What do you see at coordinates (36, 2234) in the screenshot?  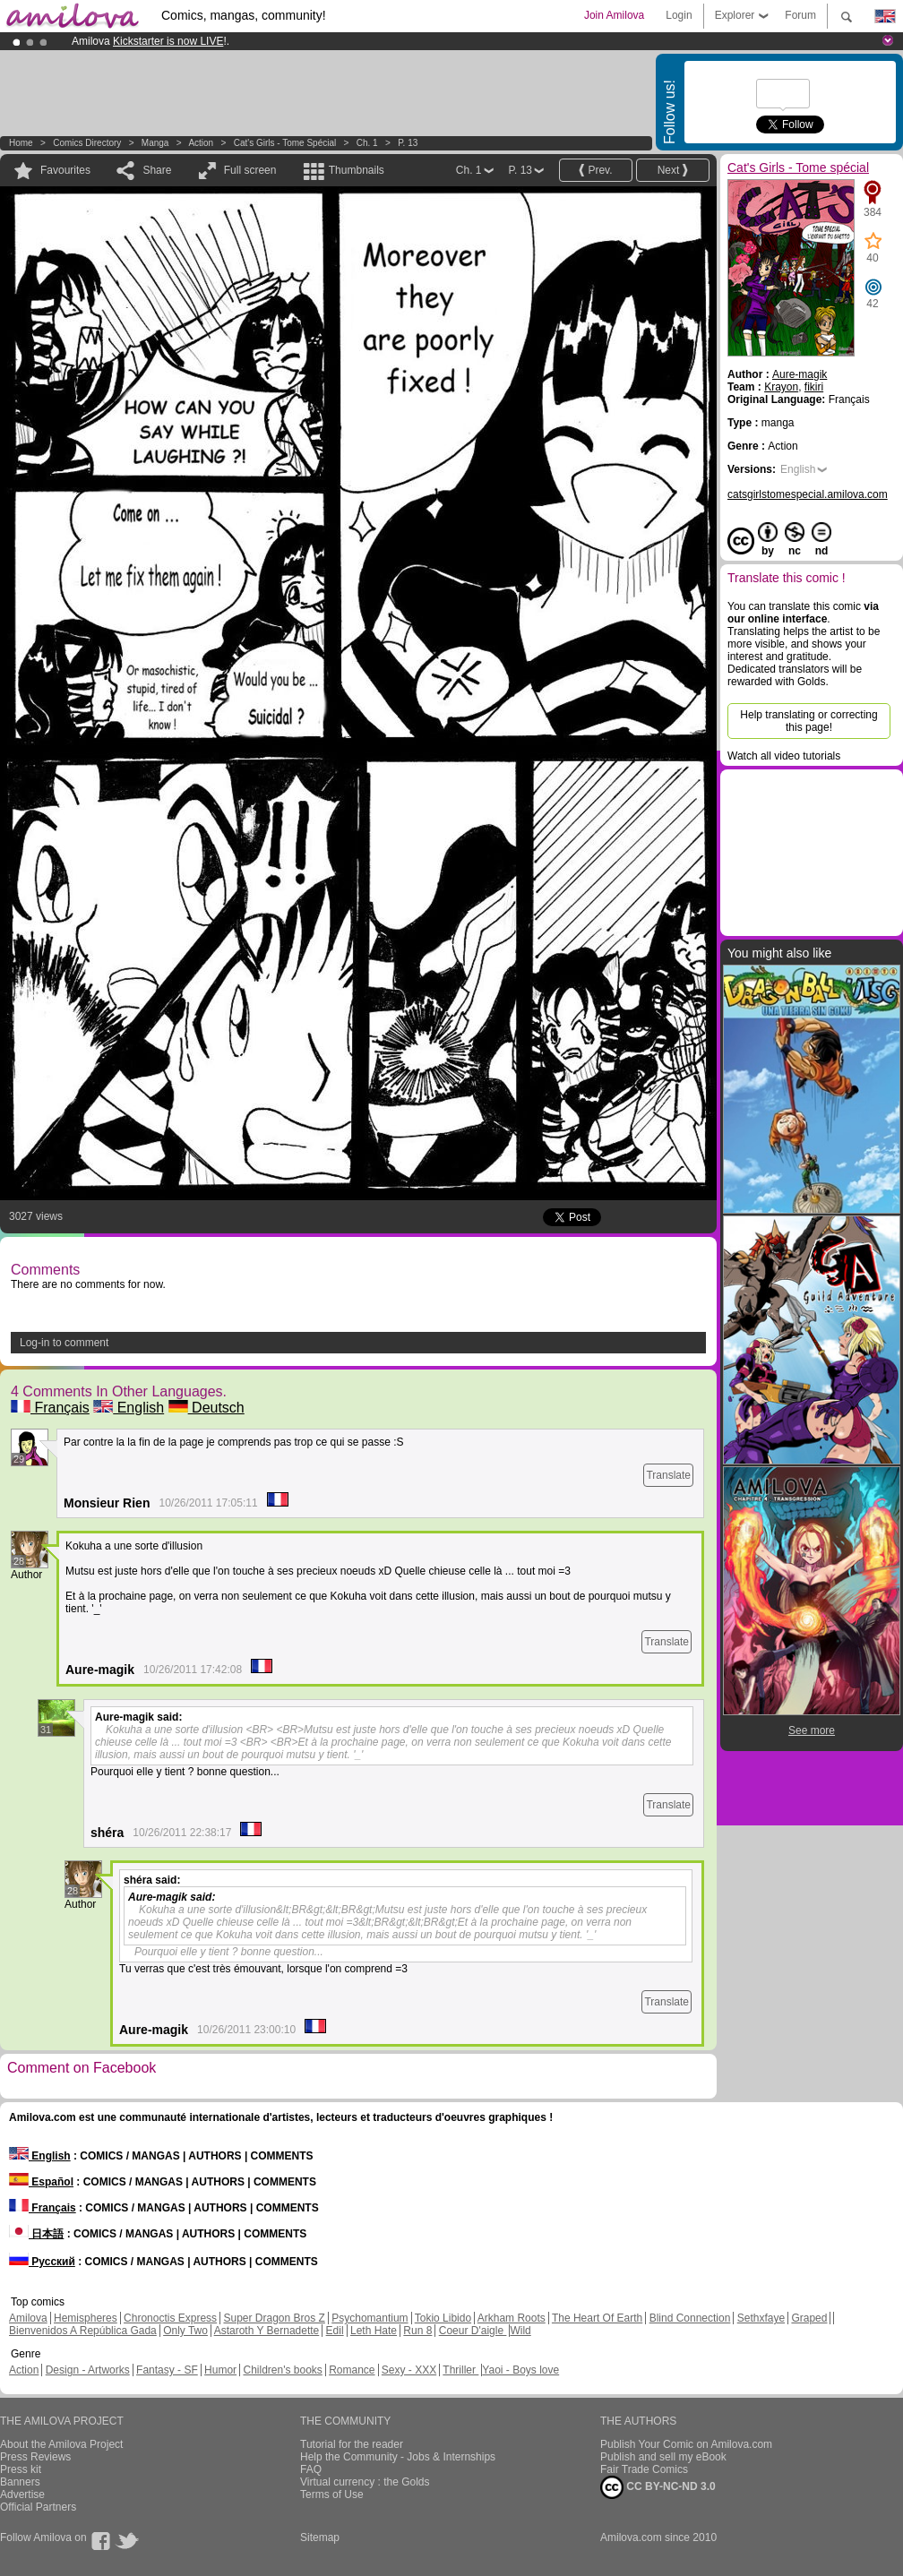 I see `日本語` at bounding box center [36, 2234].